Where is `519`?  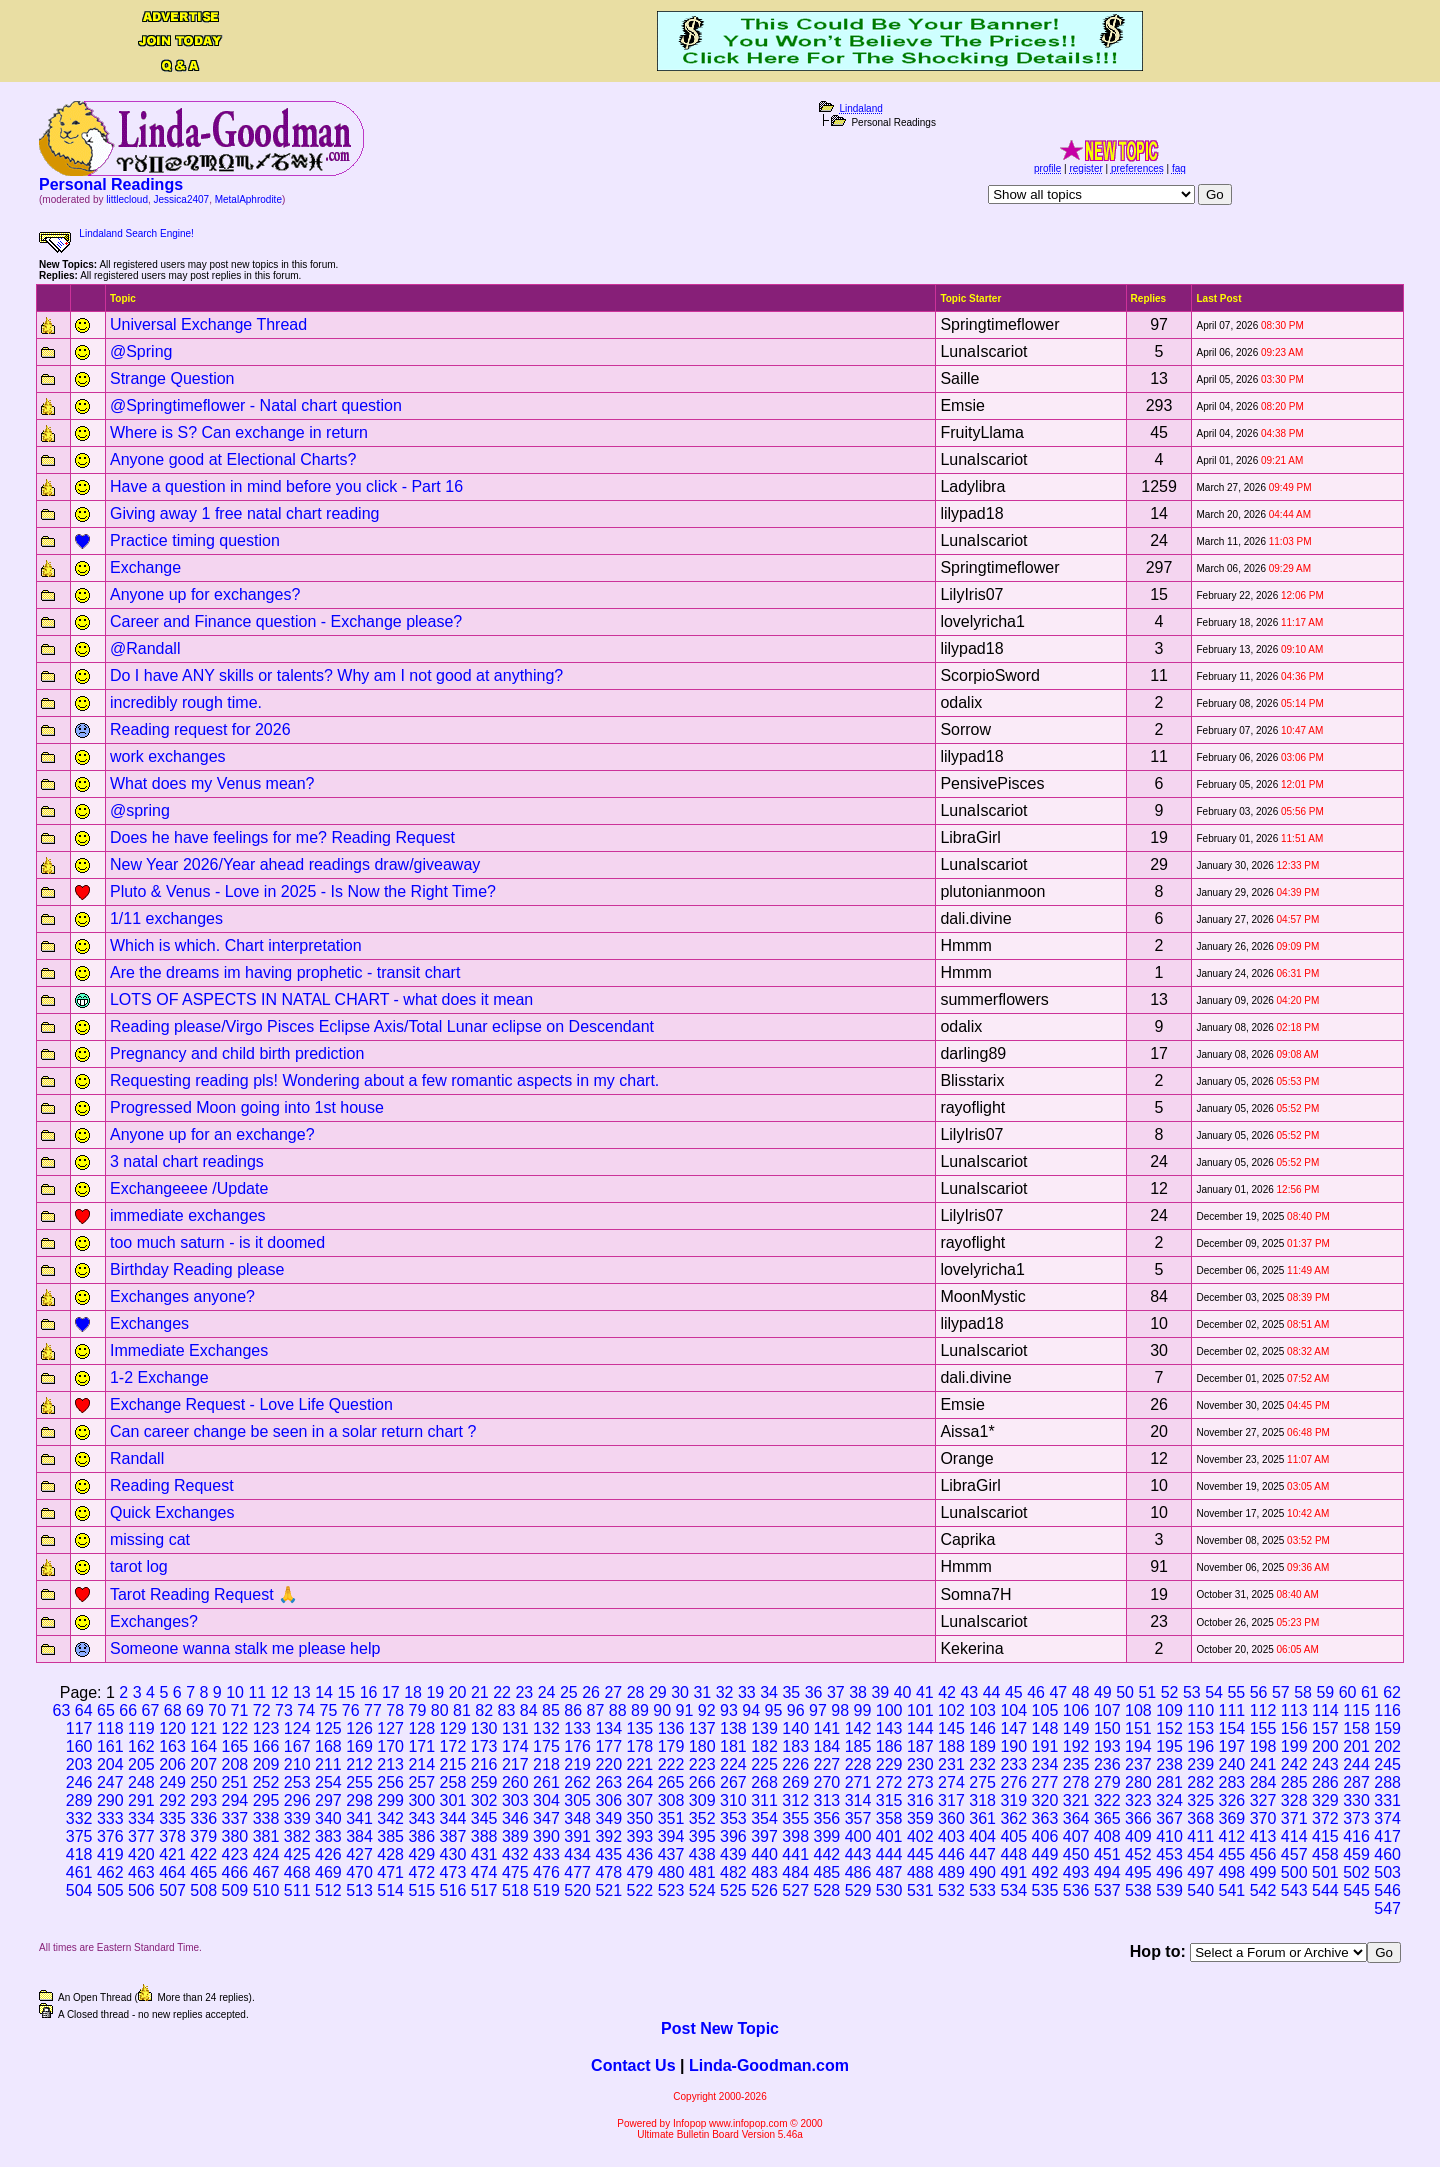
519 is located at coordinates (546, 1890).